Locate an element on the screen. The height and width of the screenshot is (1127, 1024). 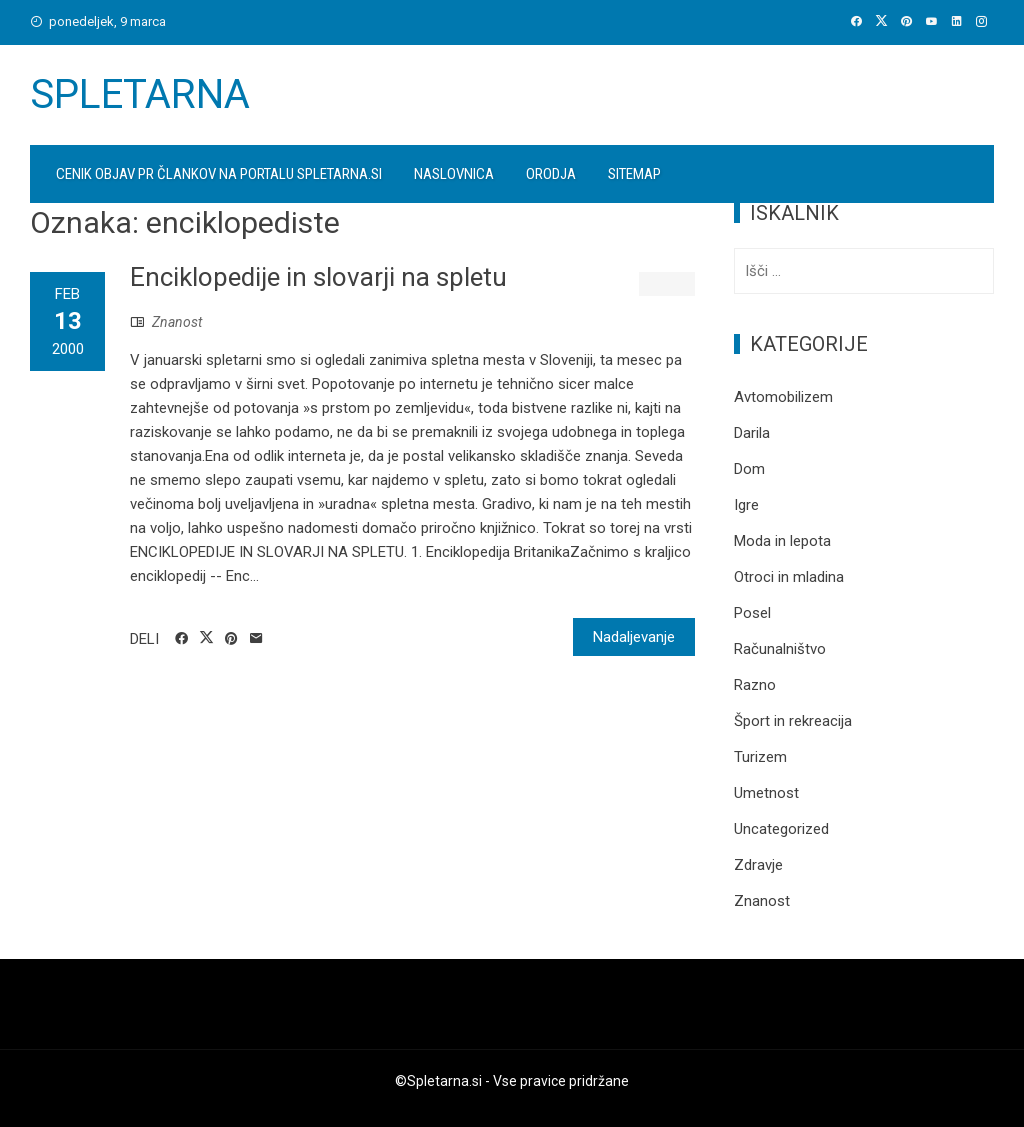
Razno is located at coordinates (755, 685).